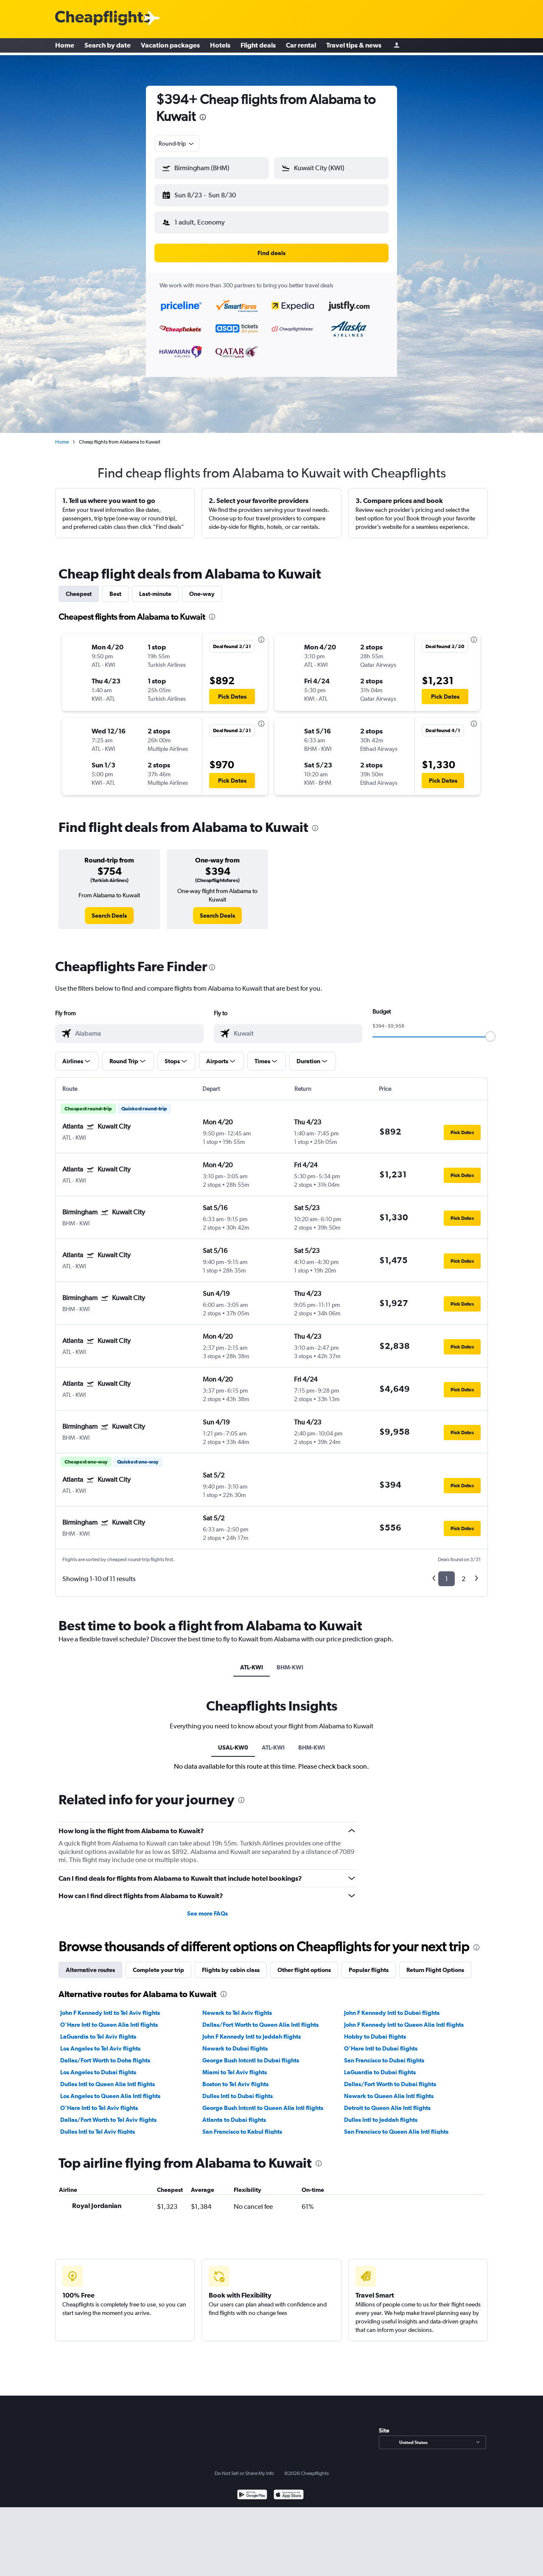 Image resolution: width=543 pixels, height=2576 pixels. Describe the element at coordinates (380, 2113) in the screenshot. I see `Dulles Intl to Jeddah flights` at that location.